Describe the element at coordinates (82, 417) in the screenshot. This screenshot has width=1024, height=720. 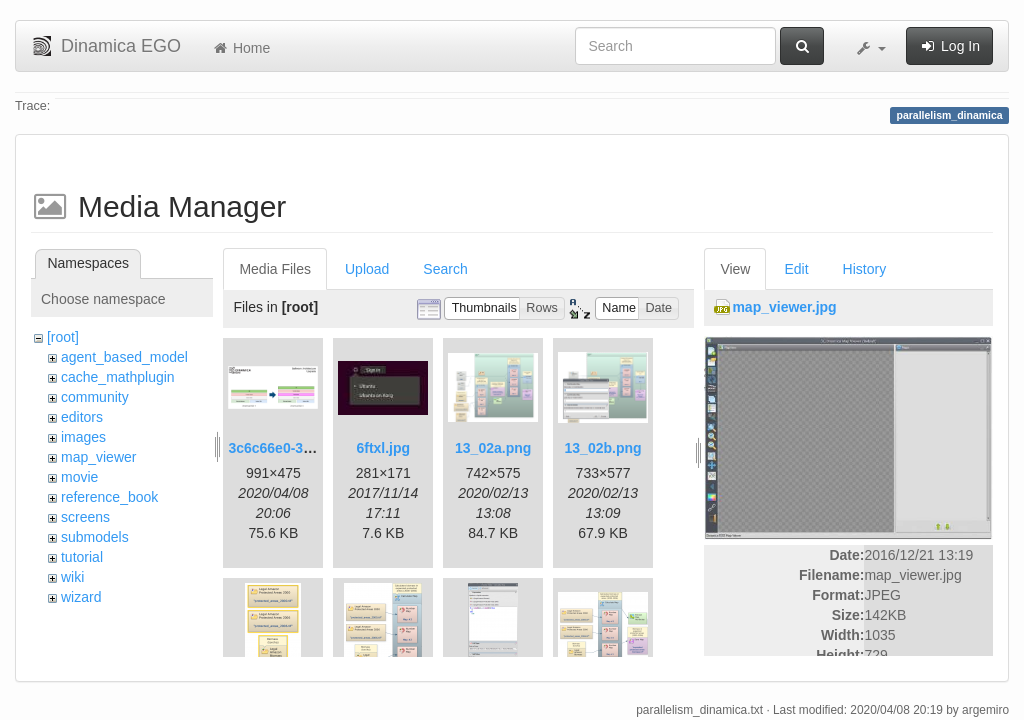
I see `editors` at that location.